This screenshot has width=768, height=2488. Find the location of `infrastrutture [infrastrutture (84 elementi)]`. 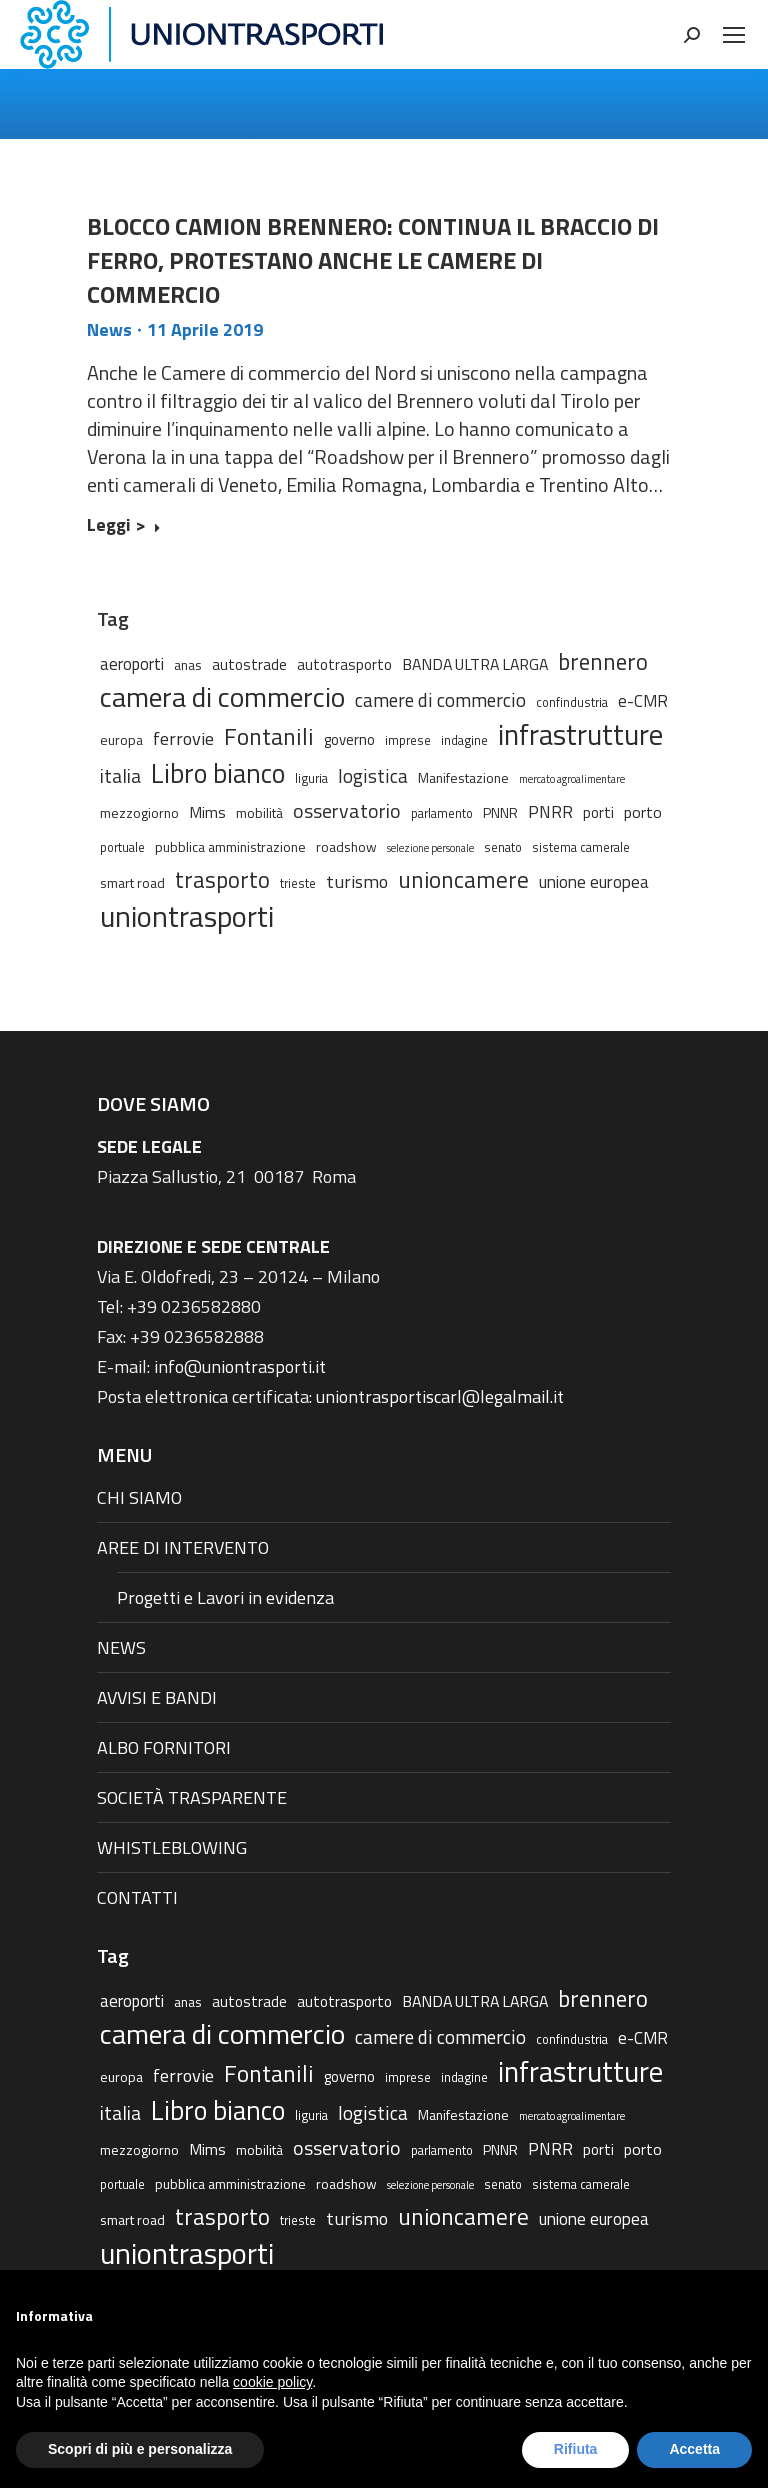

infrastrutture [infrastrutture (84 elementi)] is located at coordinates (580, 735).